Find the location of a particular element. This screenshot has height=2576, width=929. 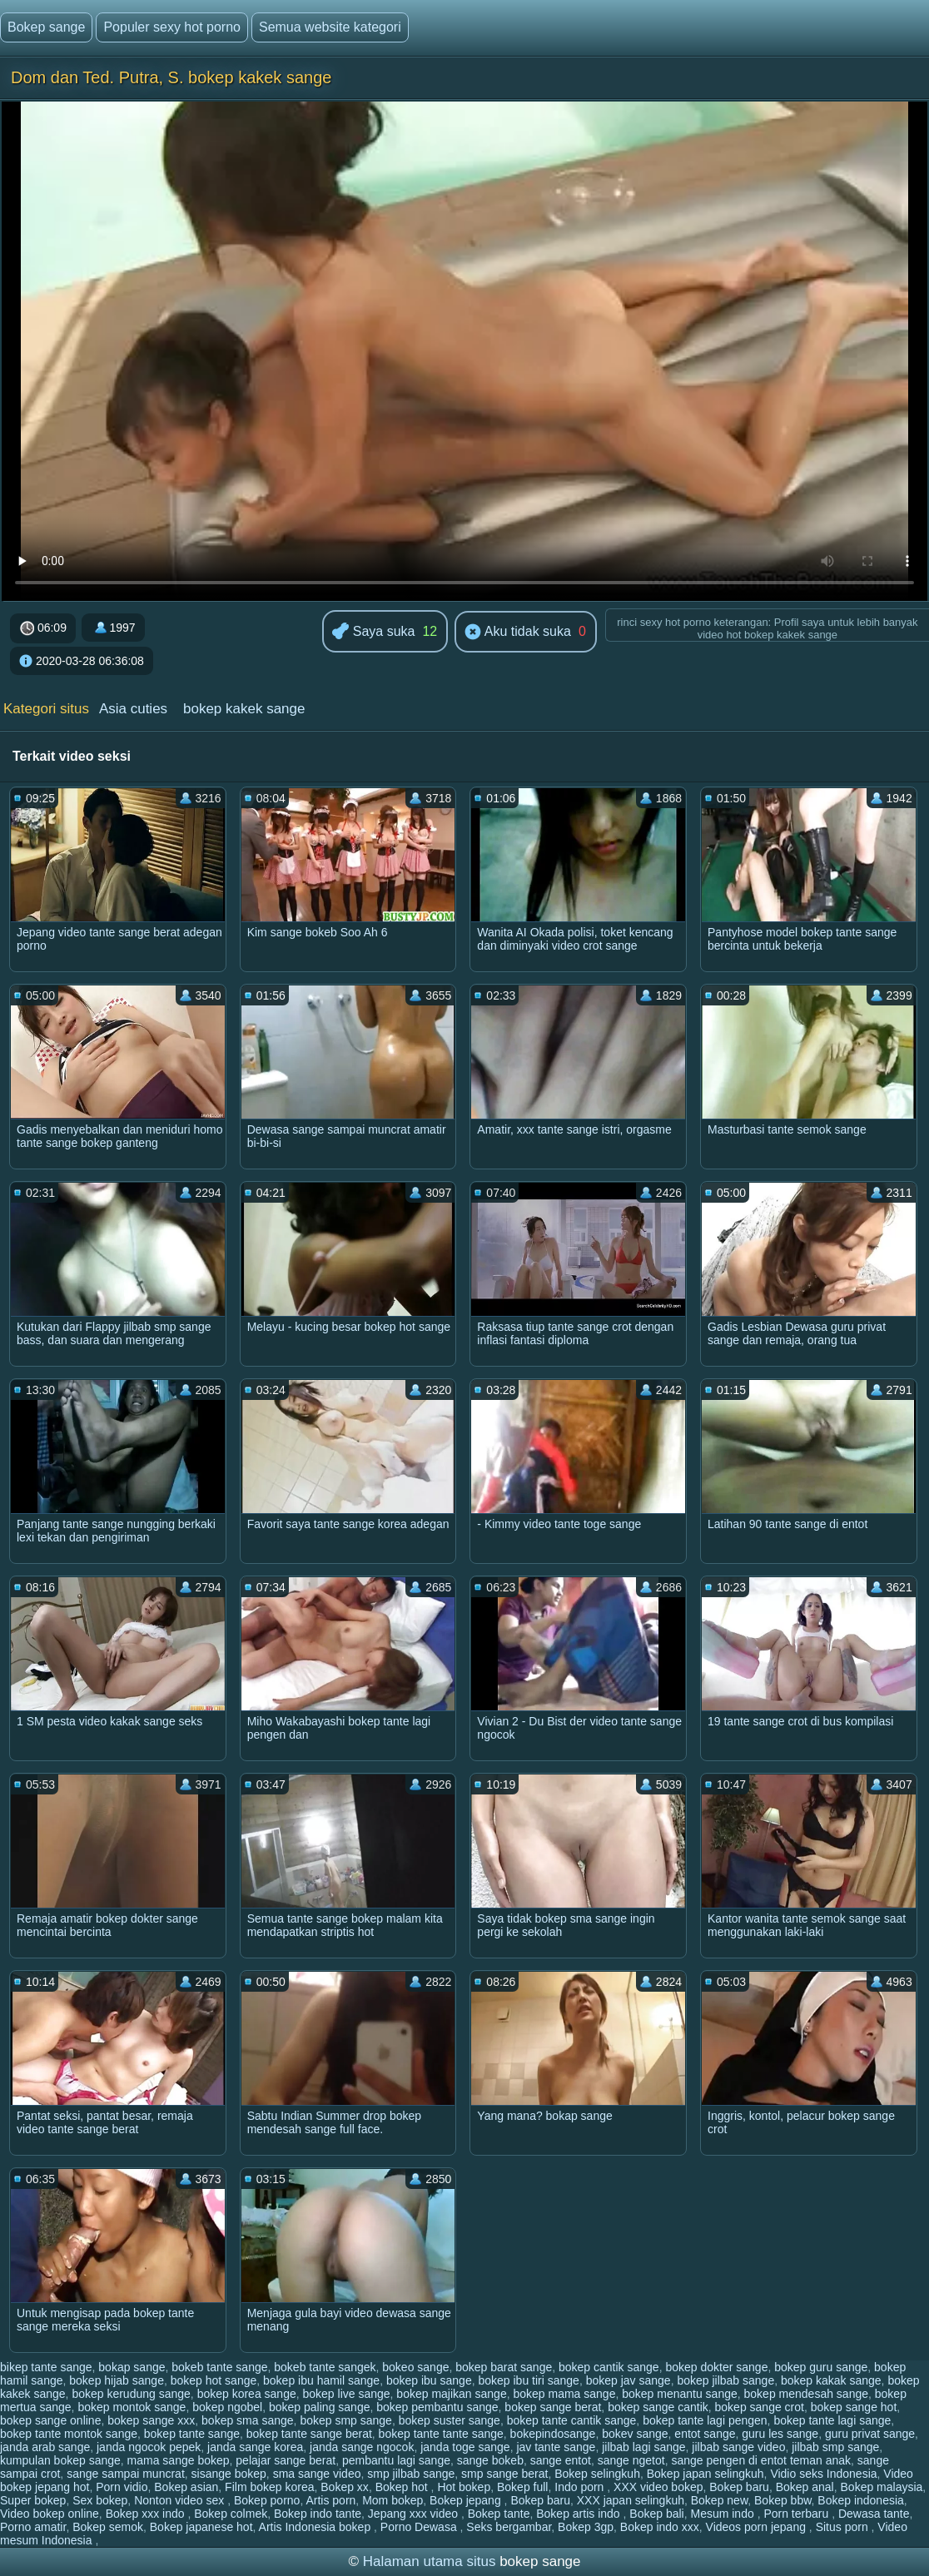

jav tante sange is located at coordinates (555, 2447).